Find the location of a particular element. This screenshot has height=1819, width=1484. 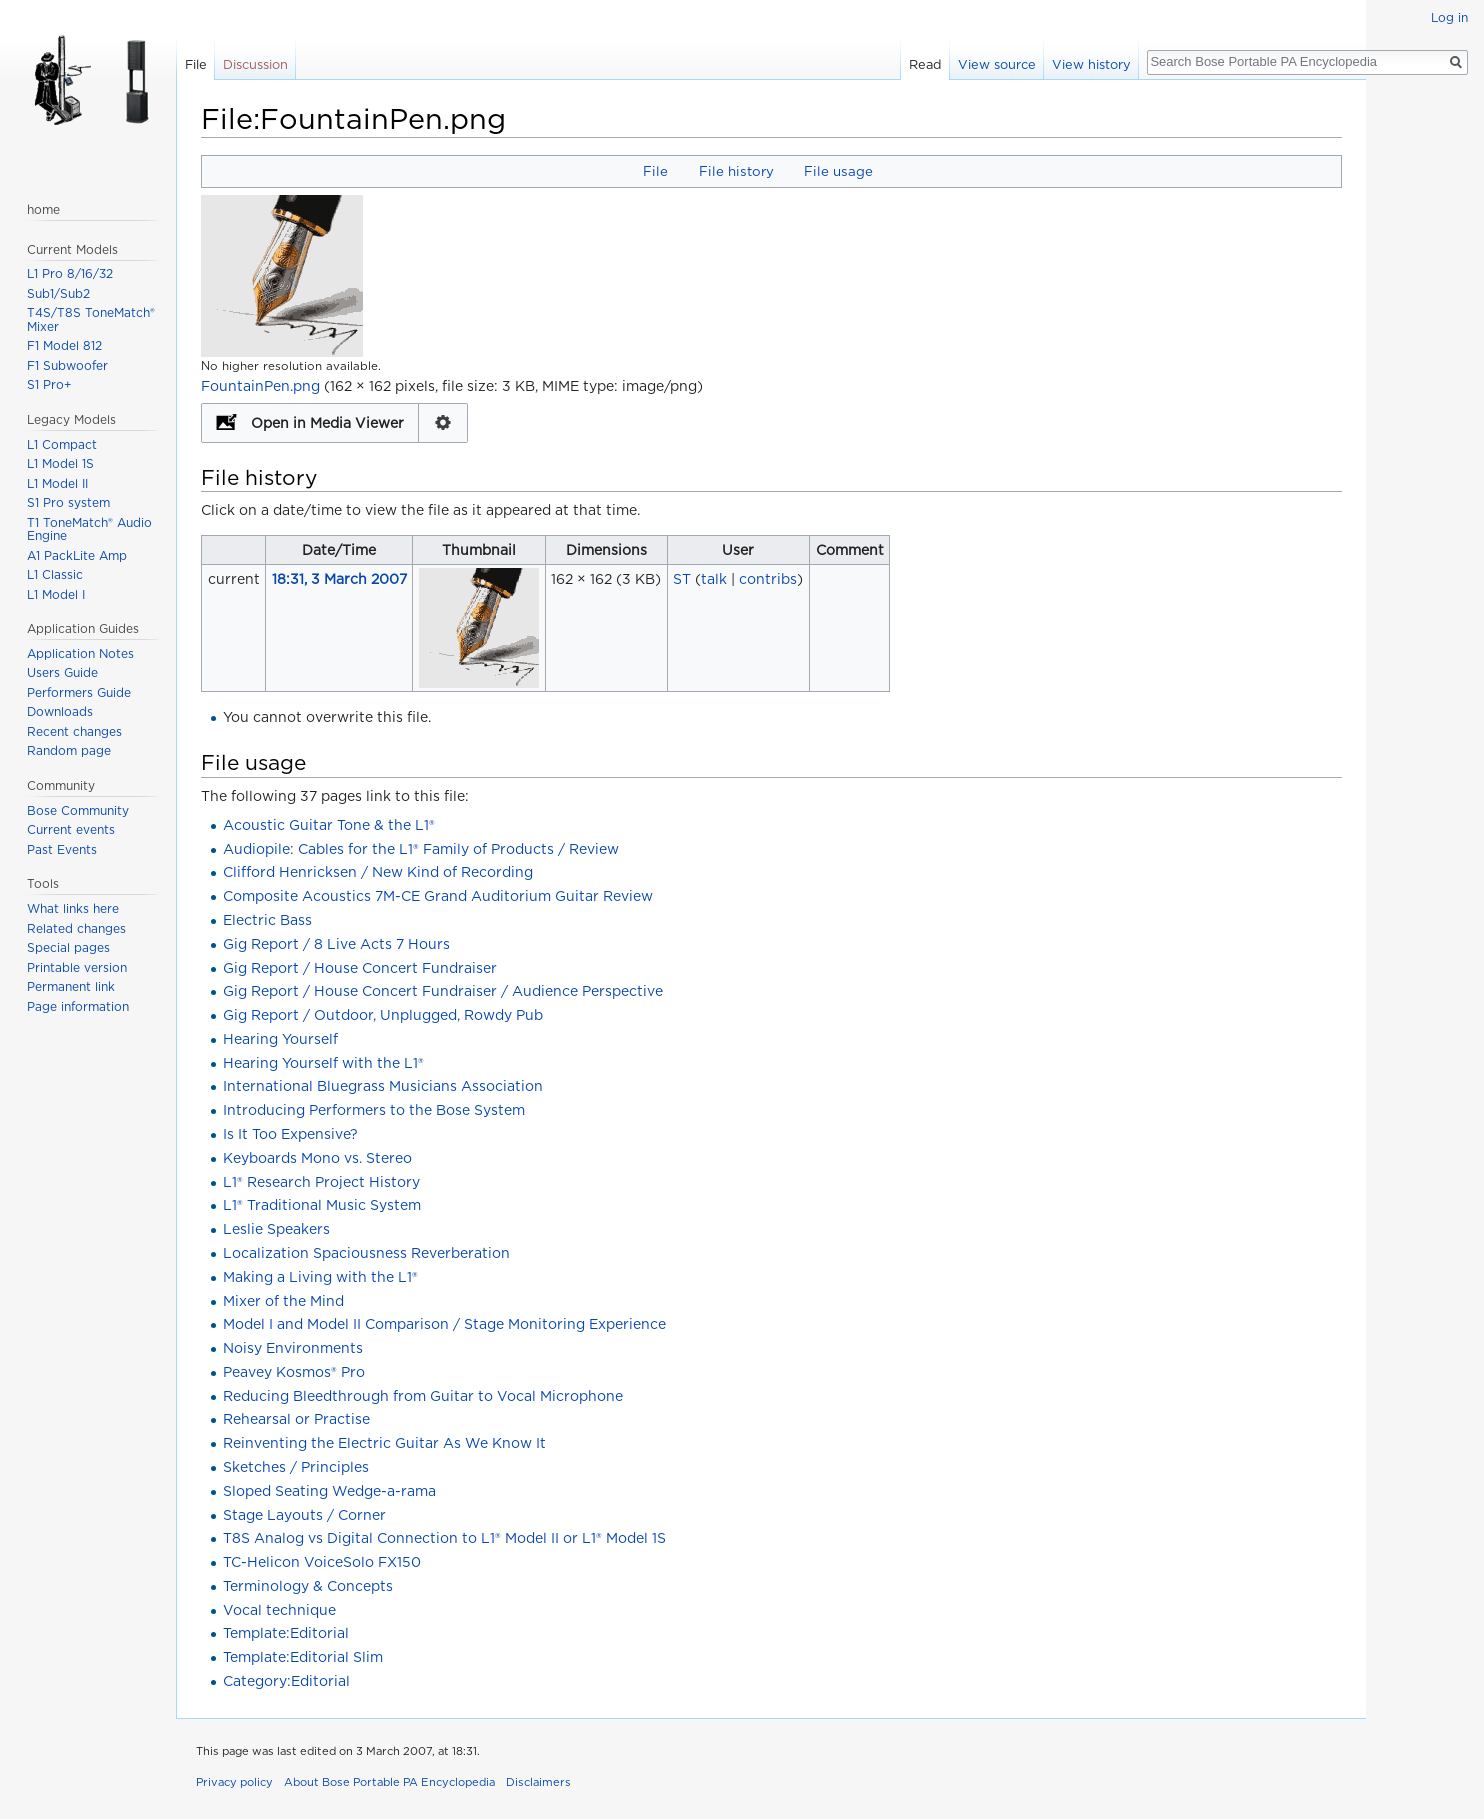

About Bose Portable PA Encyclopedia is located at coordinates (389, 1782).